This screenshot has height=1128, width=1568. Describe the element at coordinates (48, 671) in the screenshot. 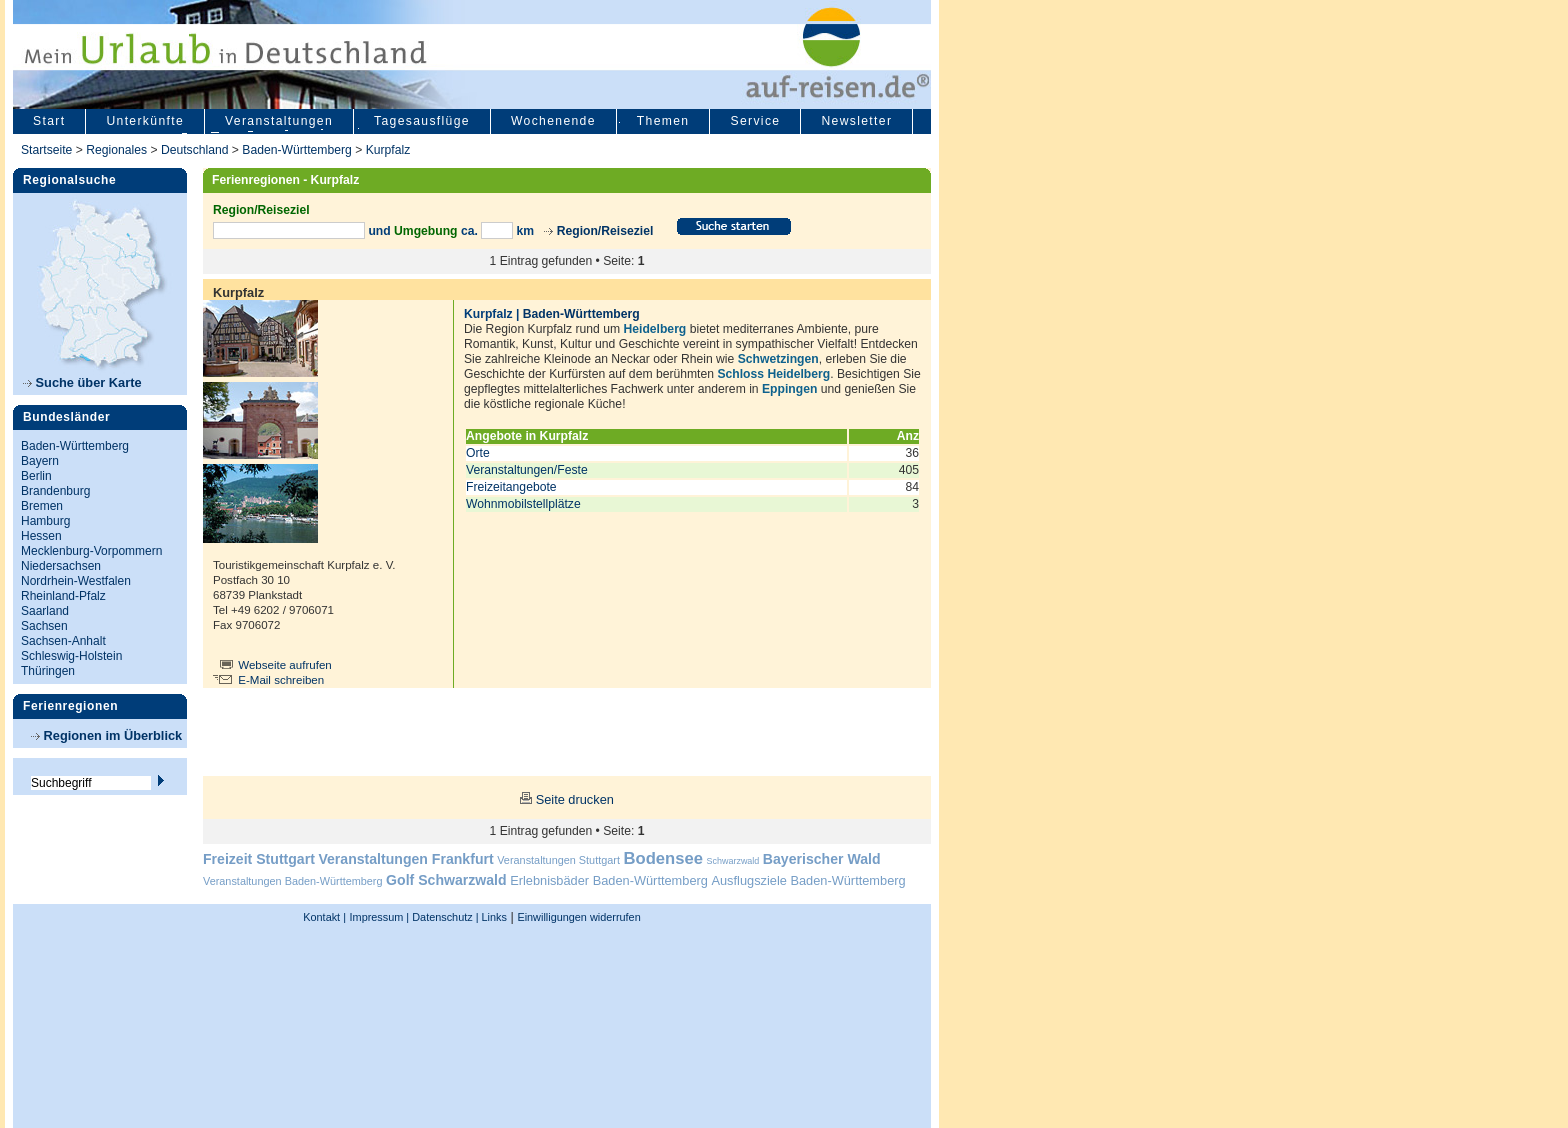

I see `Thüringen` at that location.